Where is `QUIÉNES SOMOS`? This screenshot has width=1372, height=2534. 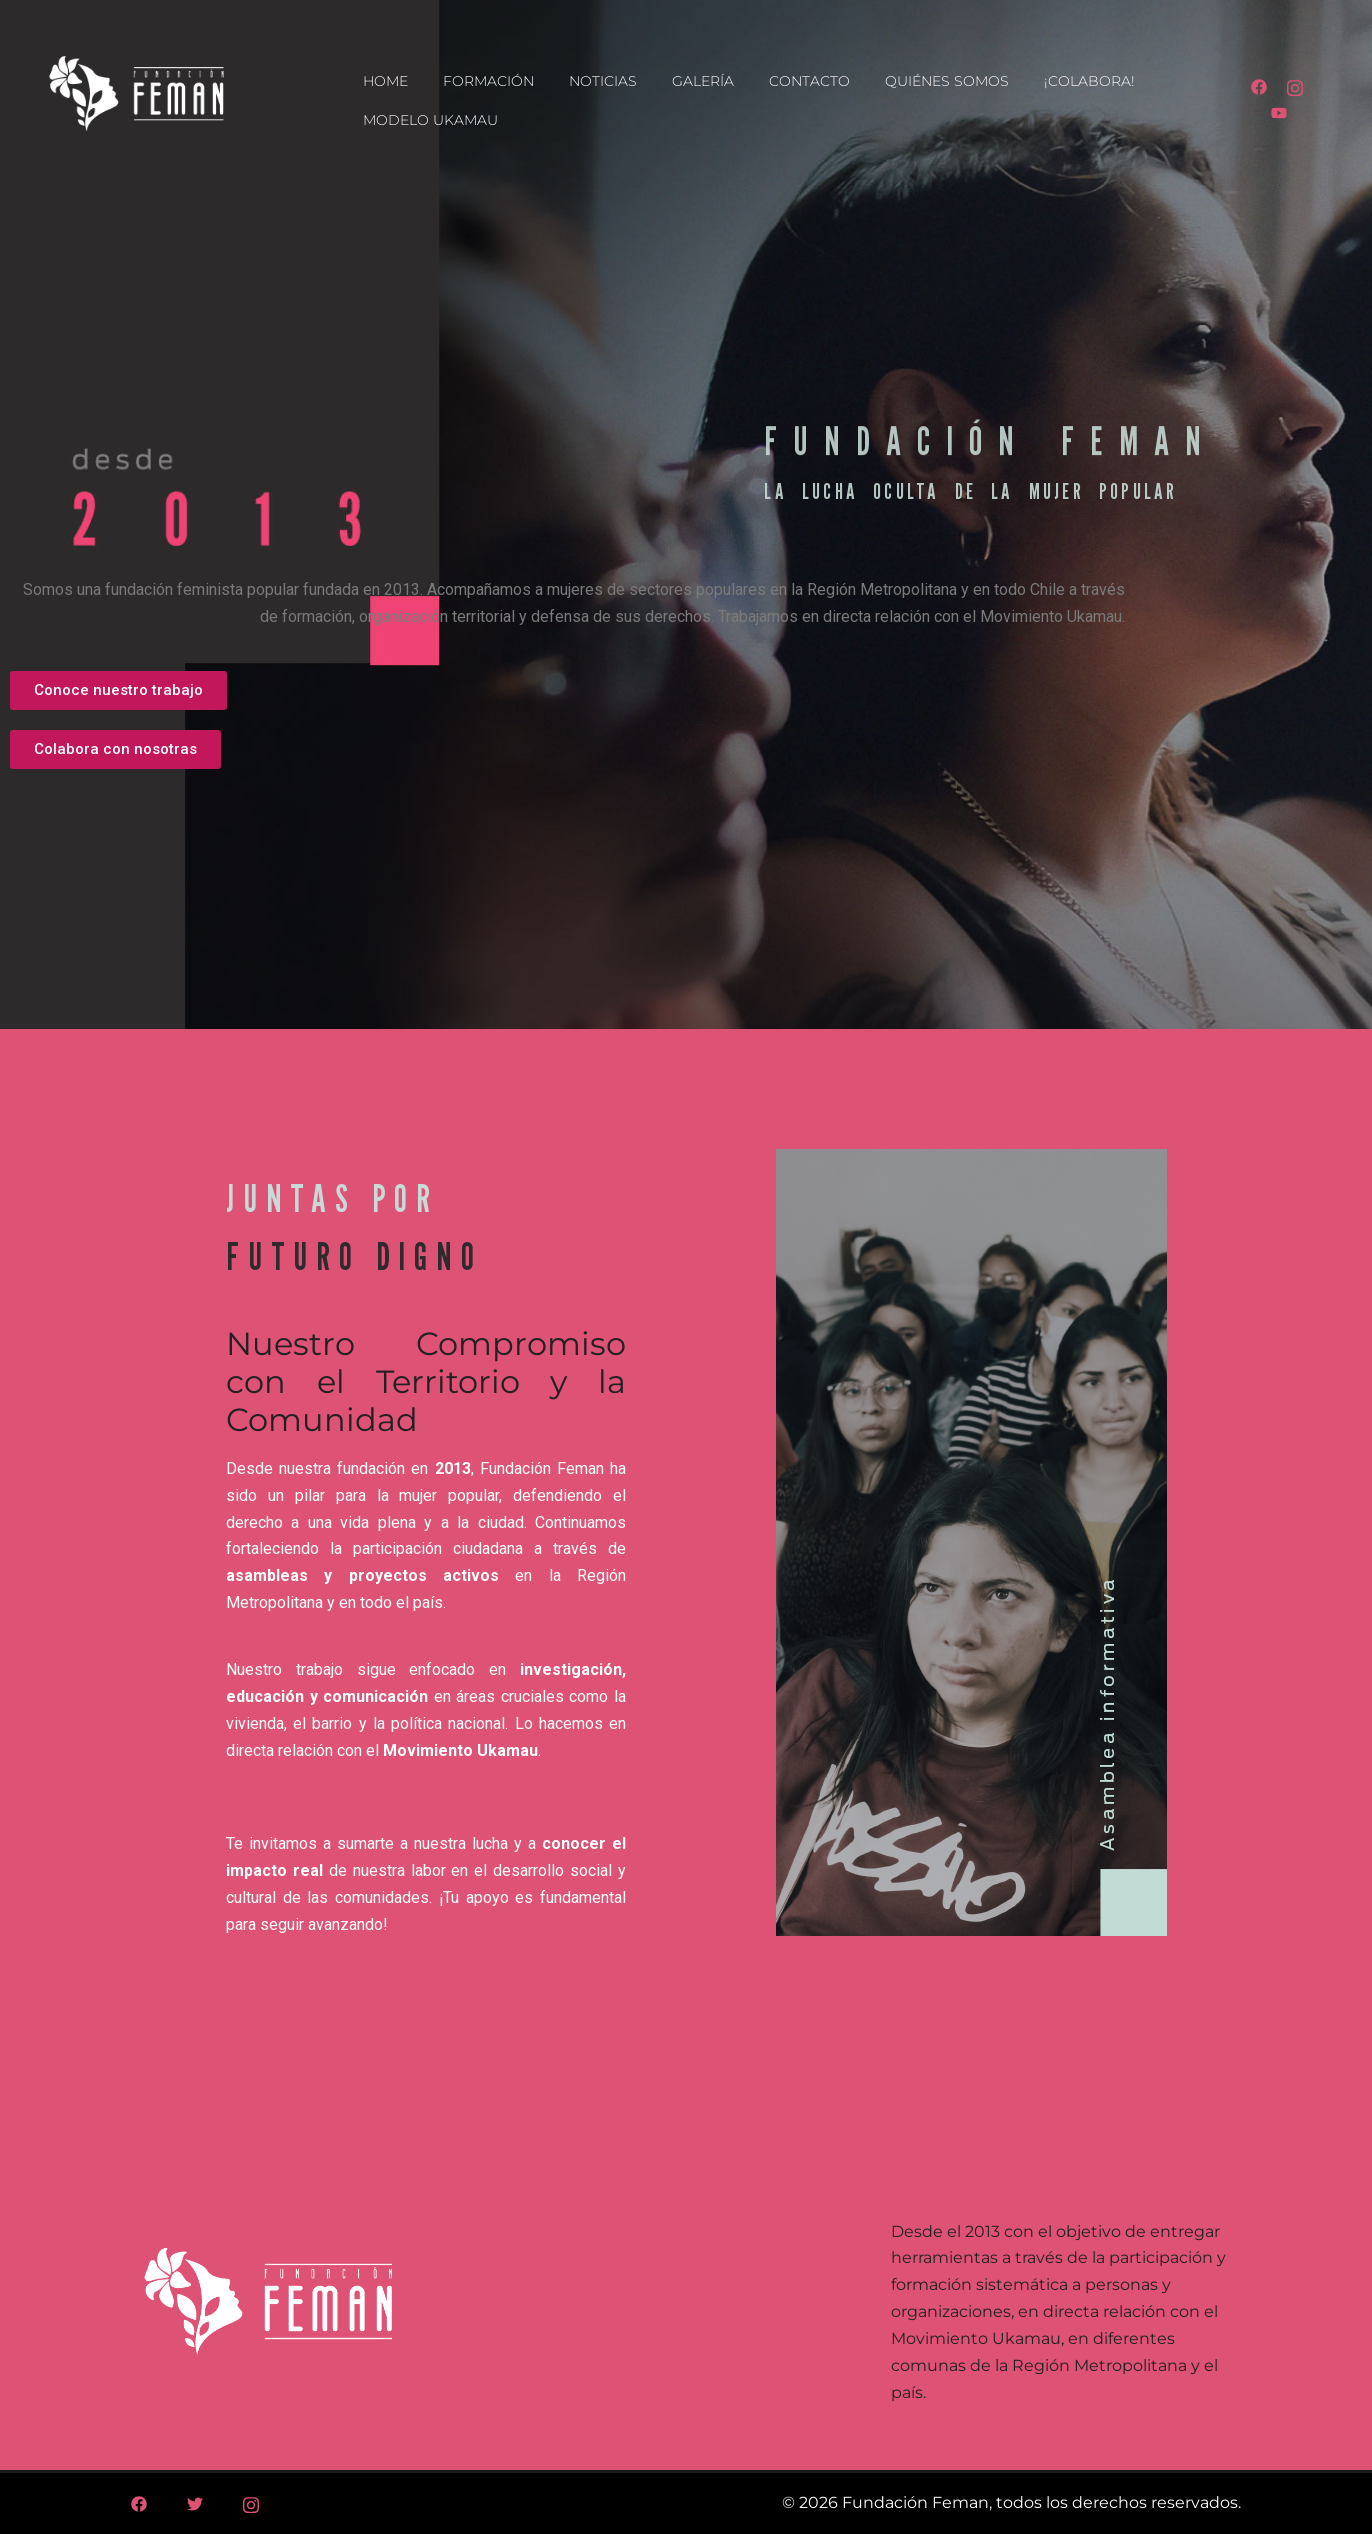 QUIÉNES SOMOS is located at coordinates (947, 81).